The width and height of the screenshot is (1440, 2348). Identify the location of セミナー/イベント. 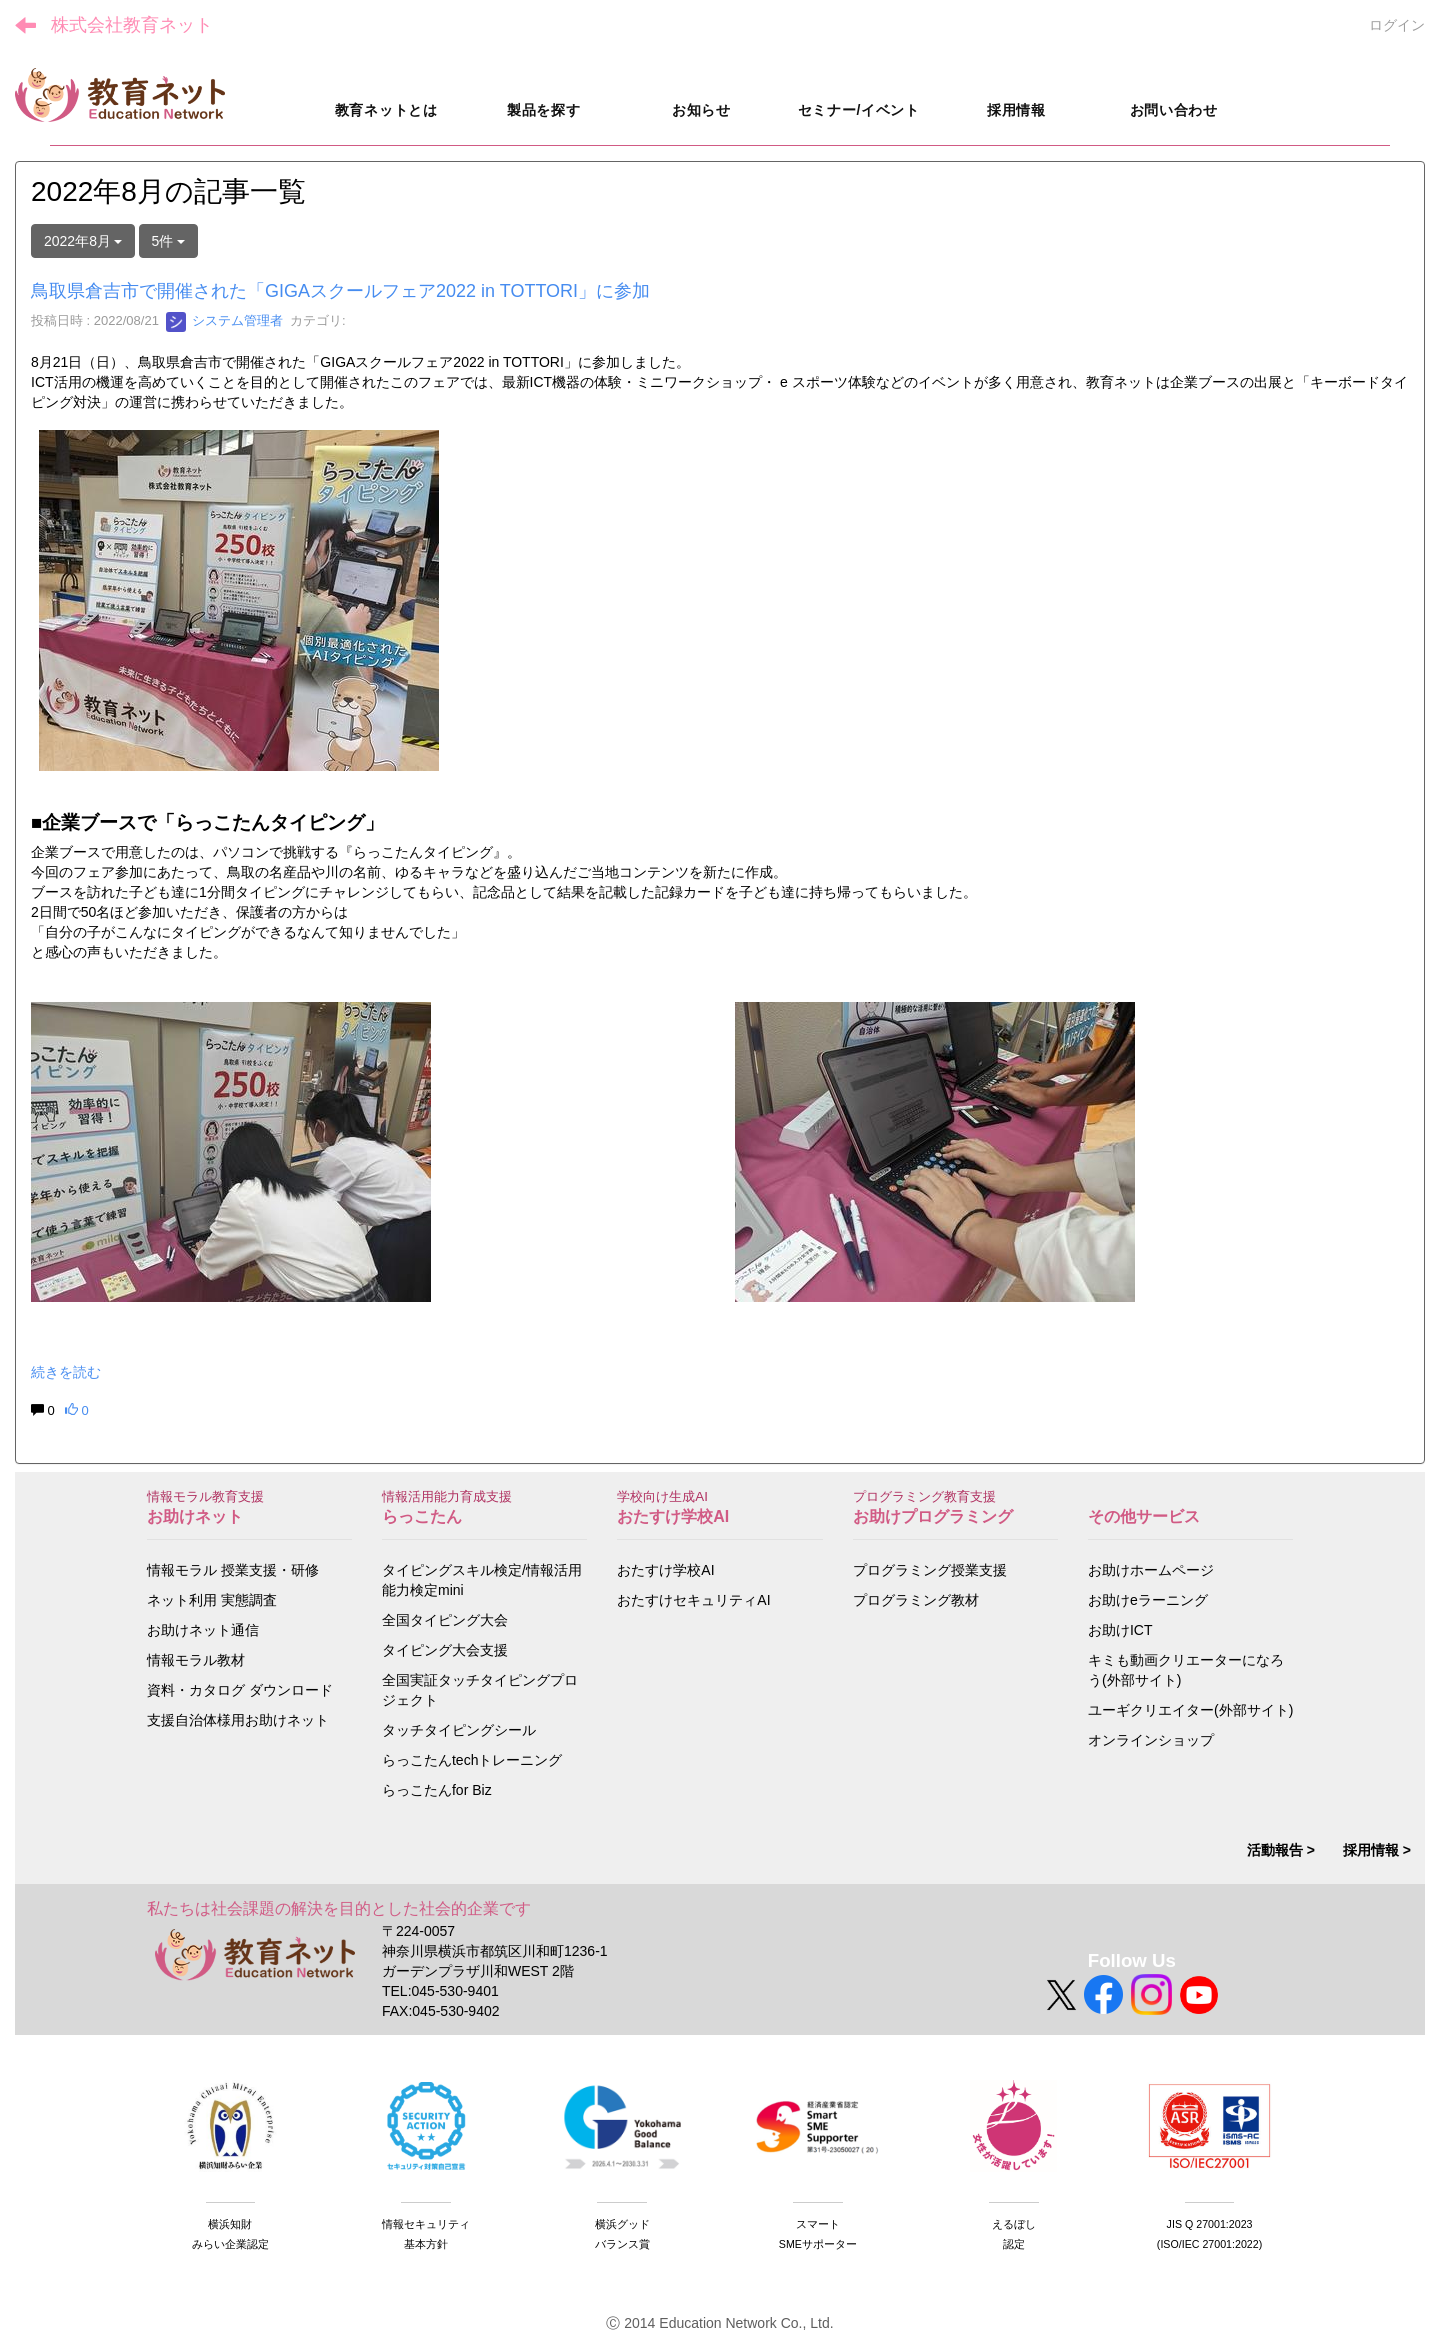
(859, 110).